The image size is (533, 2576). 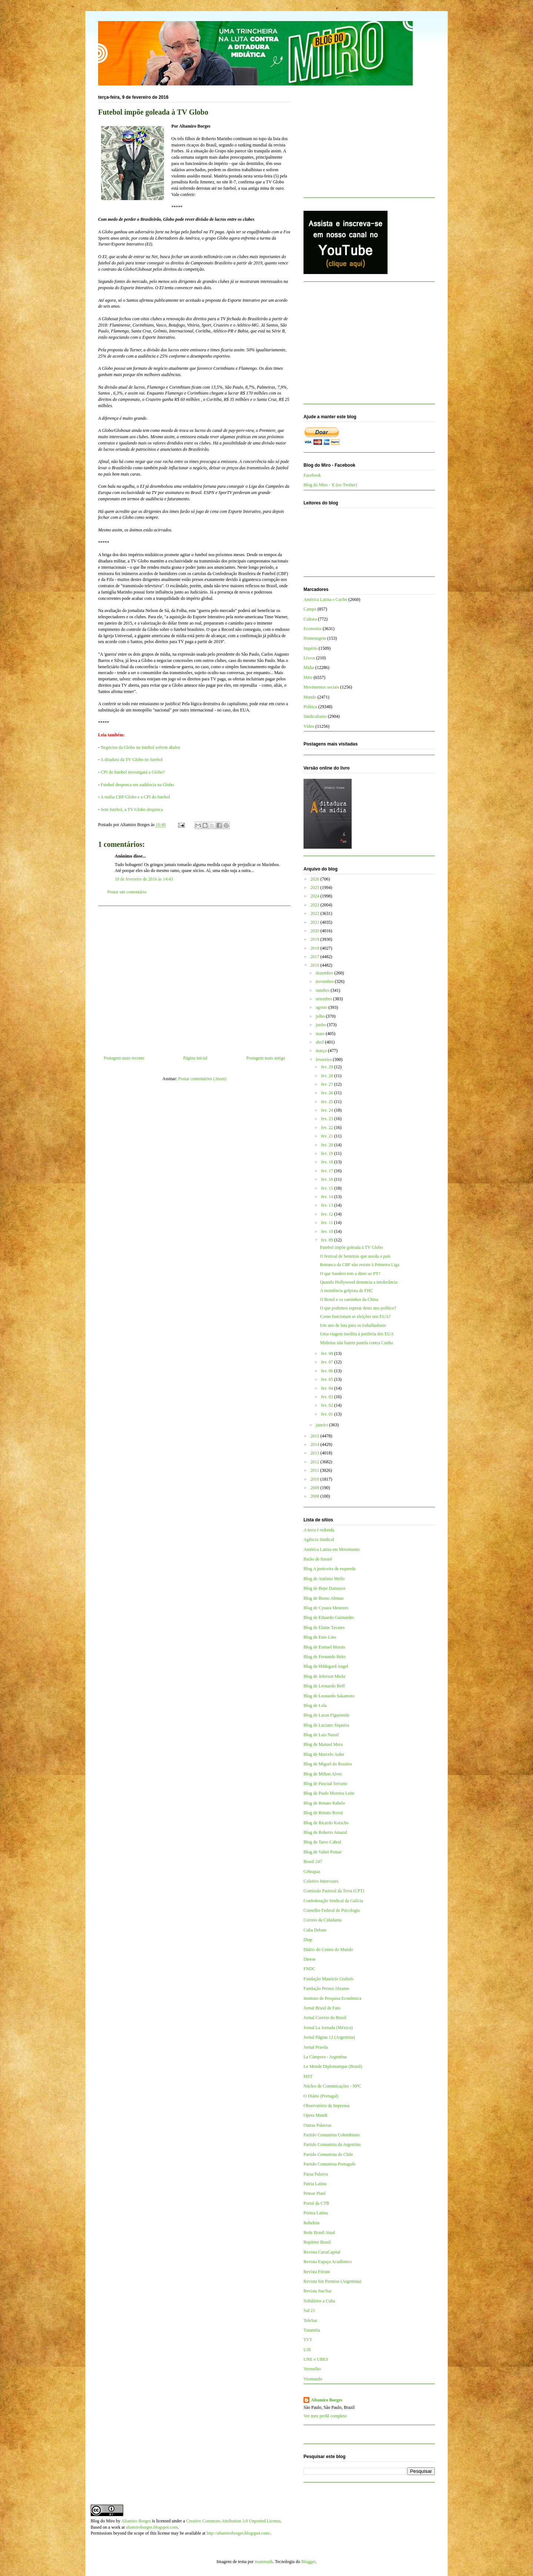 I want to click on fev. 26, so click(x=327, y=1092).